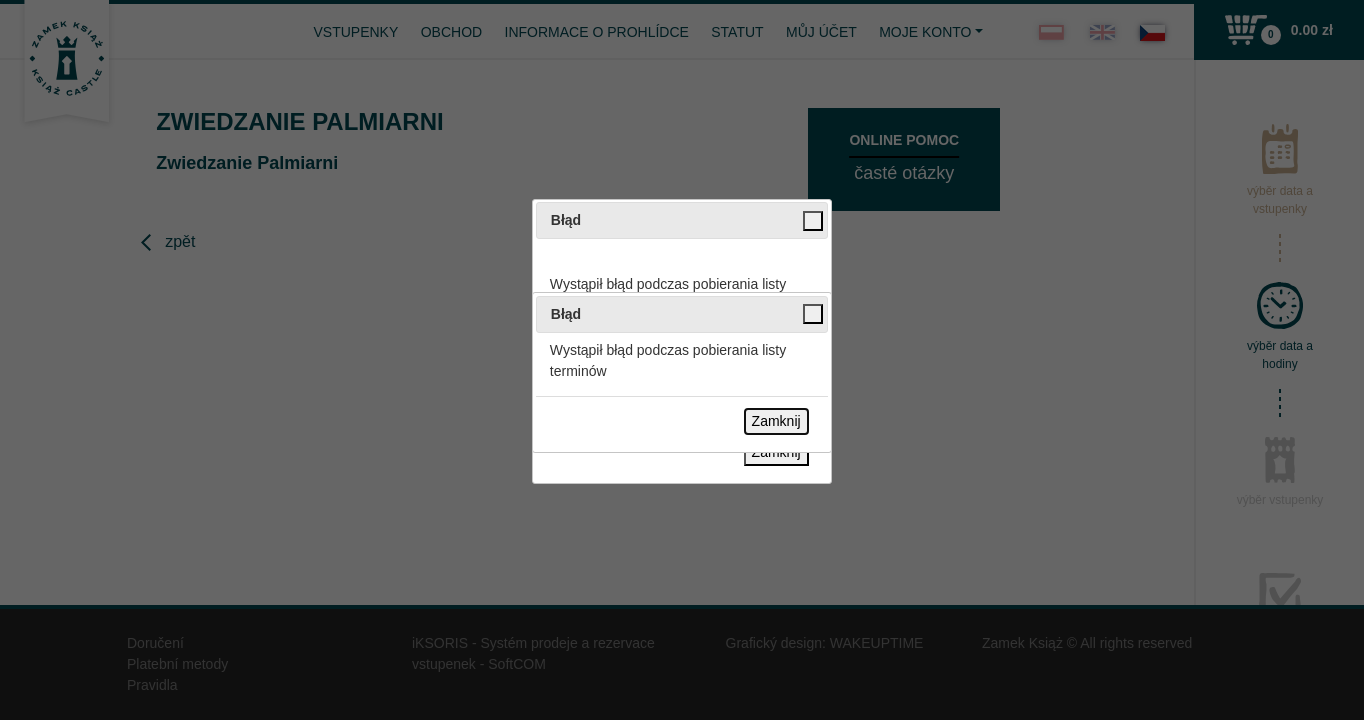 The width and height of the screenshot is (1364, 720). I want to click on Zamknij, so click(776, 421).